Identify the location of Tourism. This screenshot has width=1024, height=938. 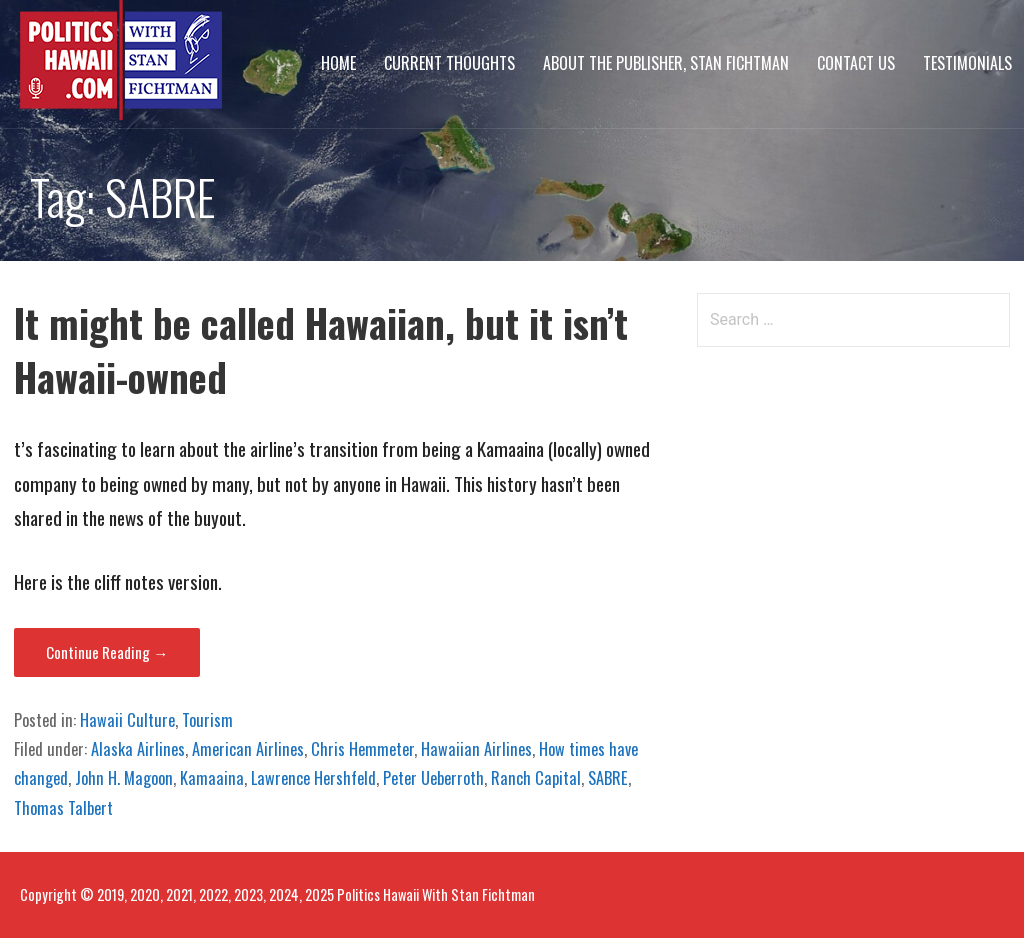
(207, 720).